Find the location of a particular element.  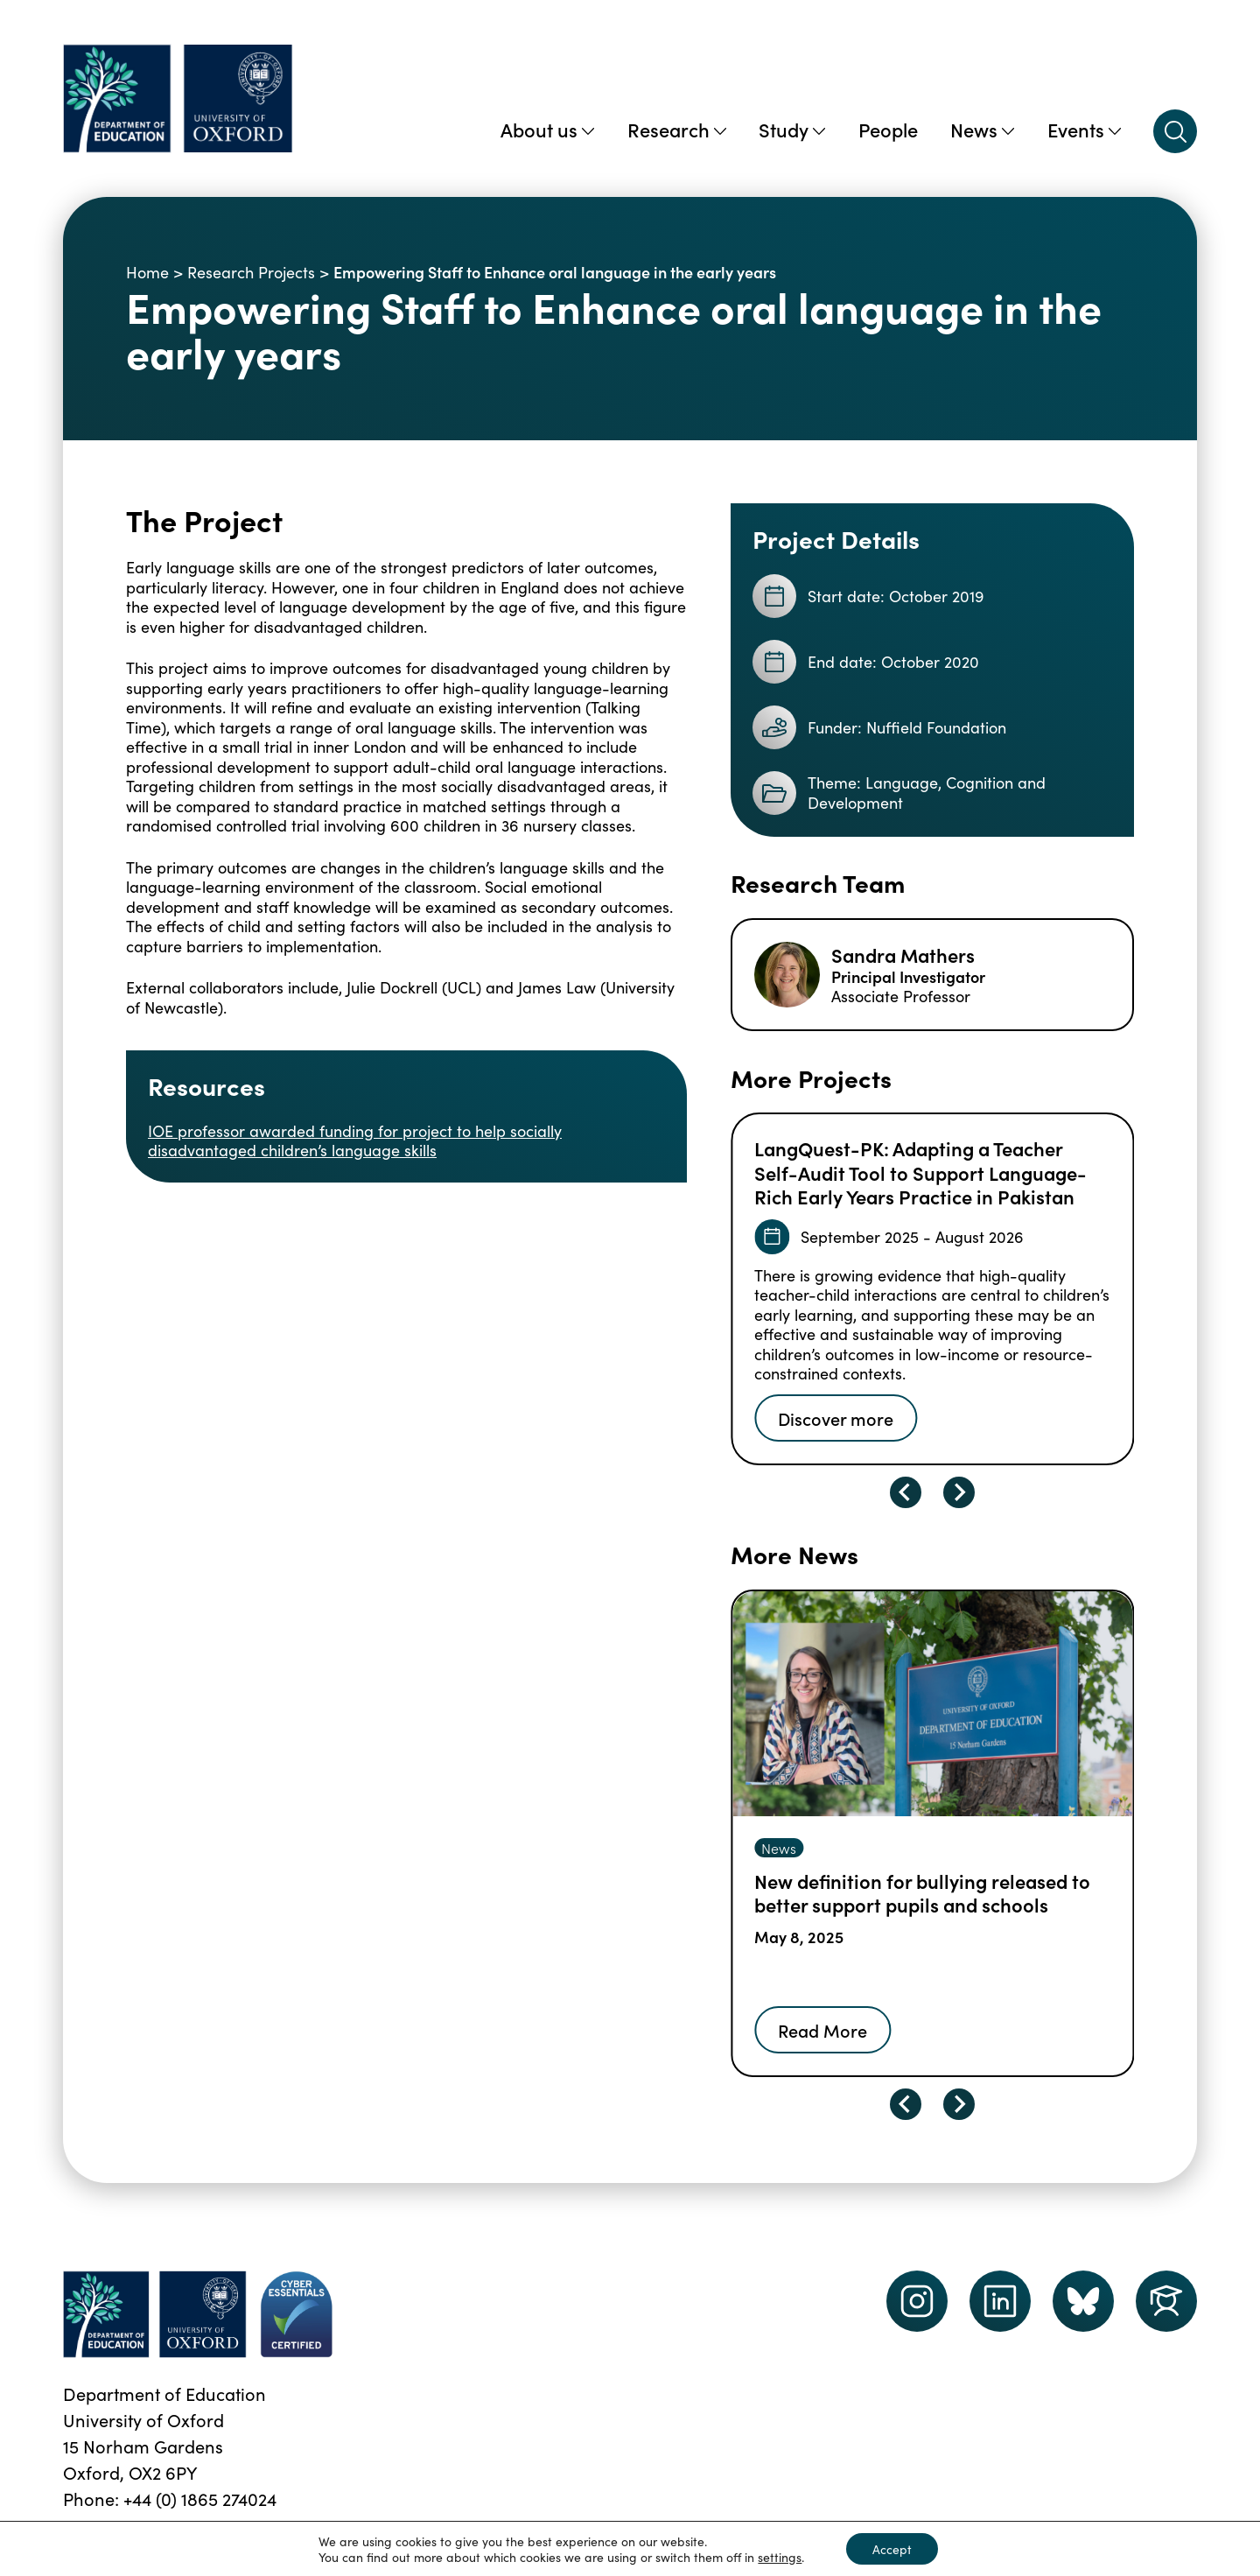

[Dept of Education podcast page link] is located at coordinates (1083, 2301).